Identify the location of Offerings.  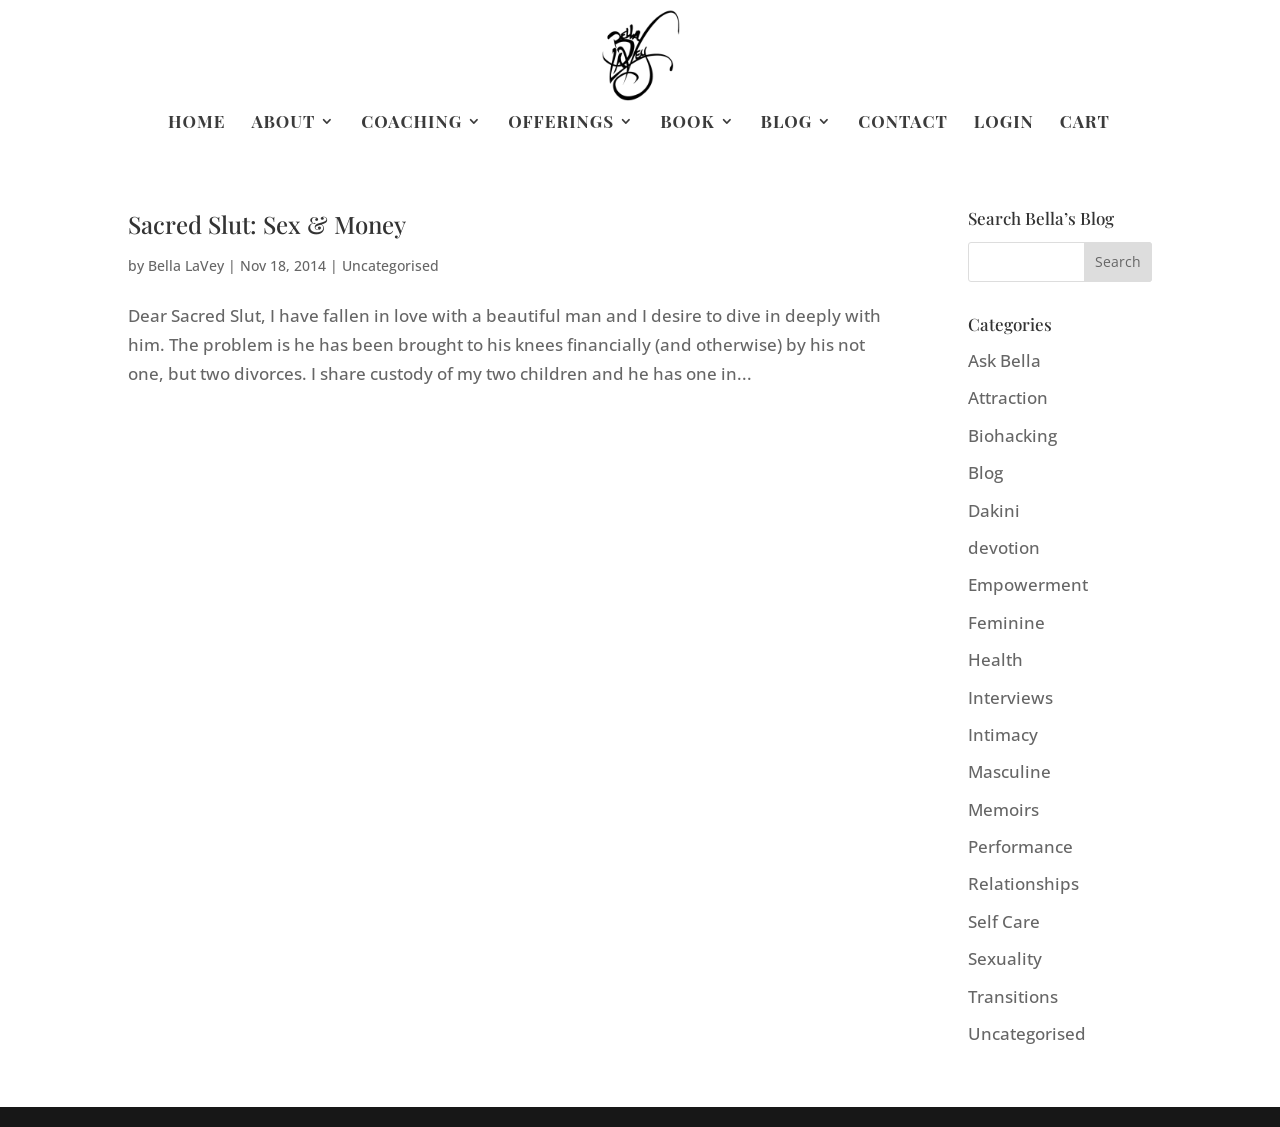
(561, 123).